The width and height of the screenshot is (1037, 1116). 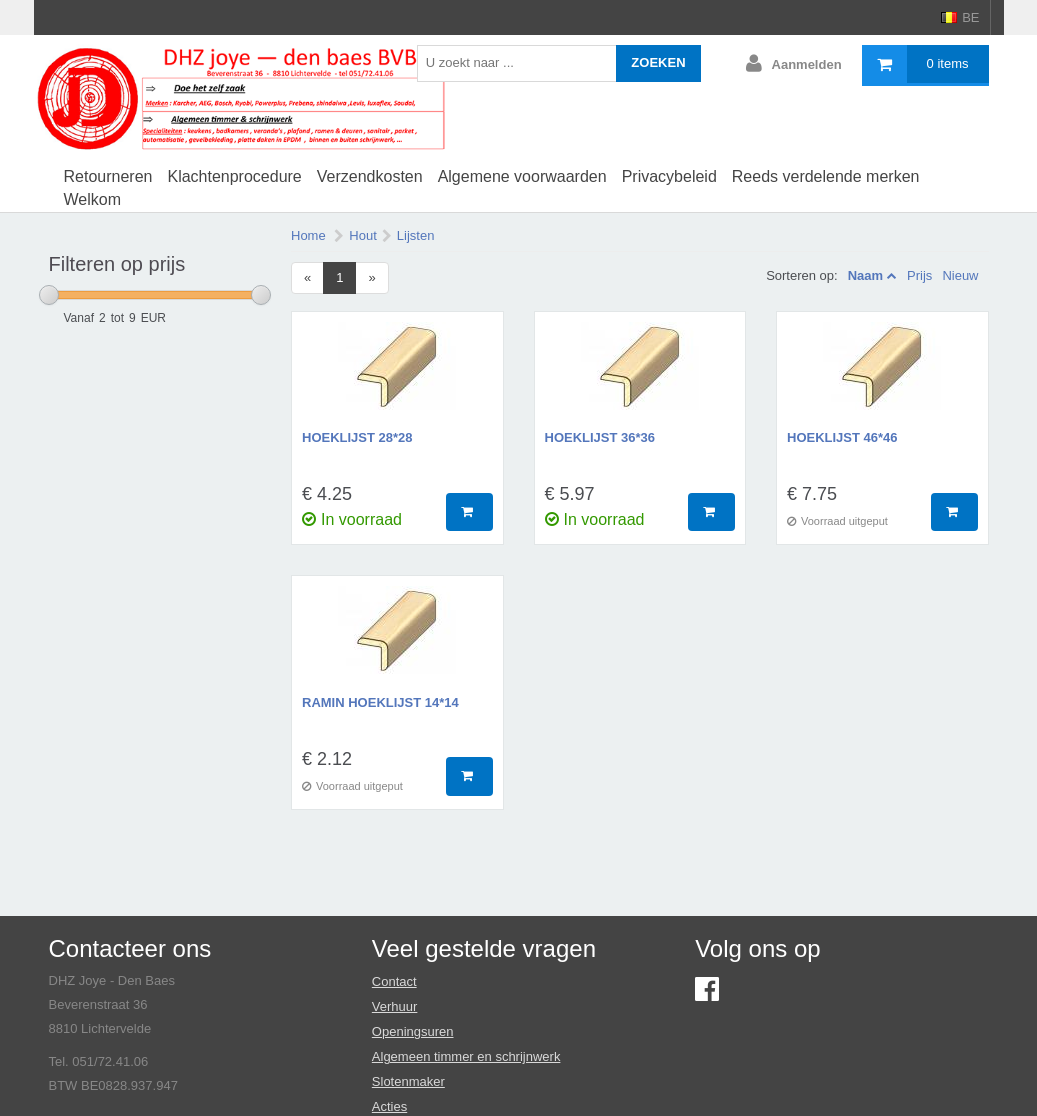 I want to click on Slotenmaker, so click(x=408, y=1081).